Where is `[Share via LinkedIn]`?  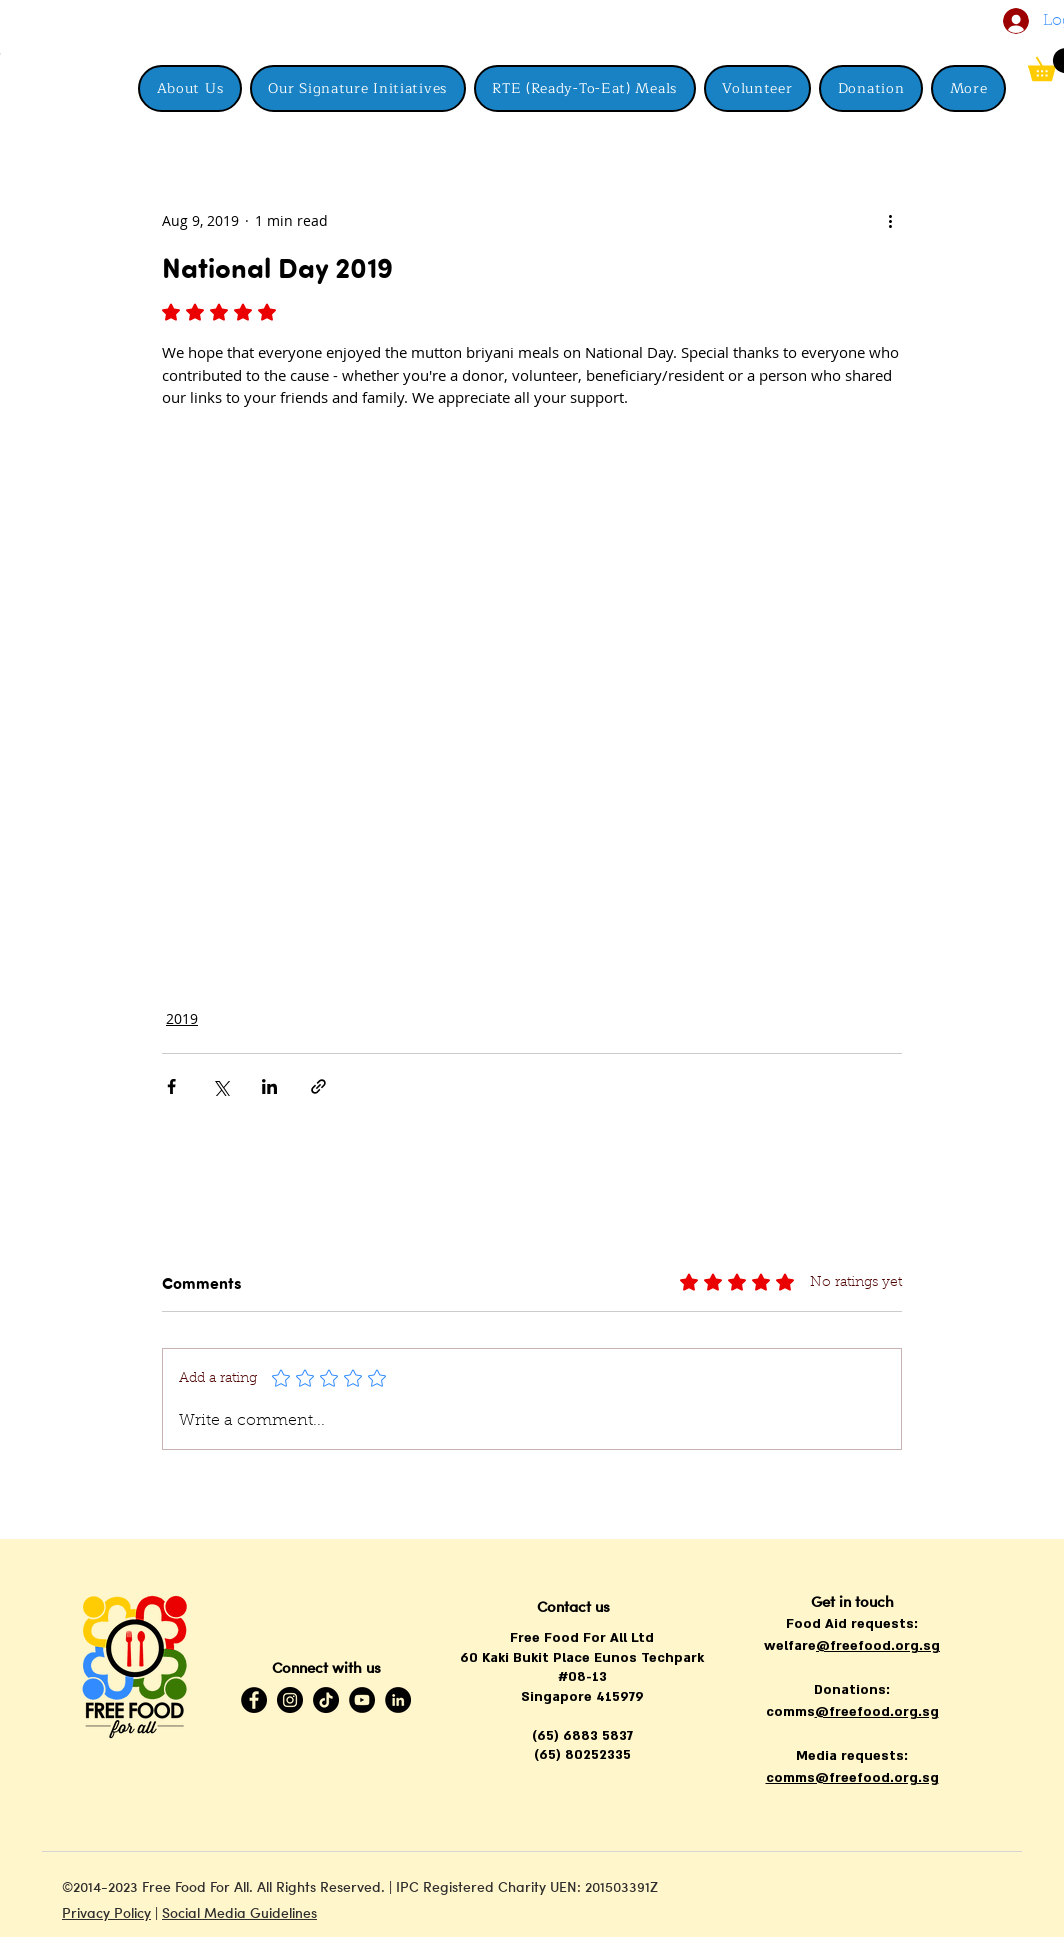 [Share via LinkedIn] is located at coordinates (269, 1086).